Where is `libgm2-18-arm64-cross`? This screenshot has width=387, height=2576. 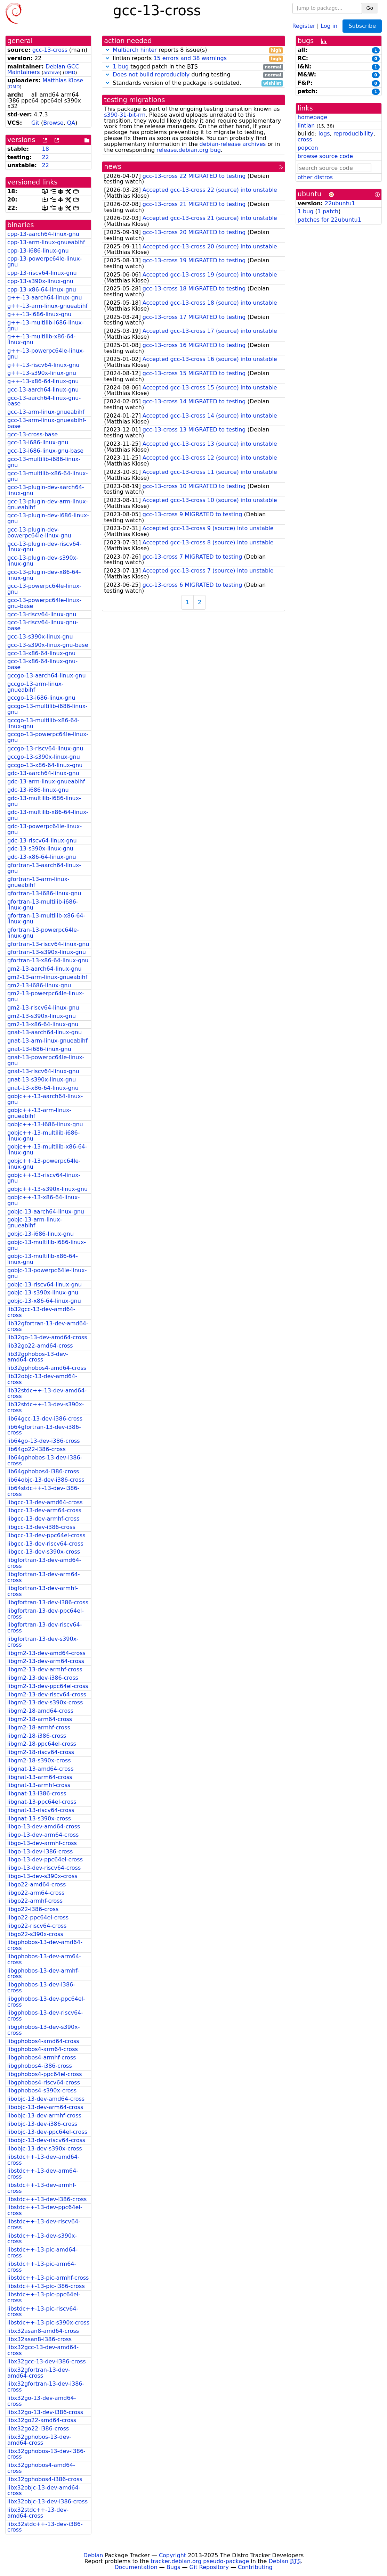
libgm2-18-arm64-cross is located at coordinates (39, 1719).